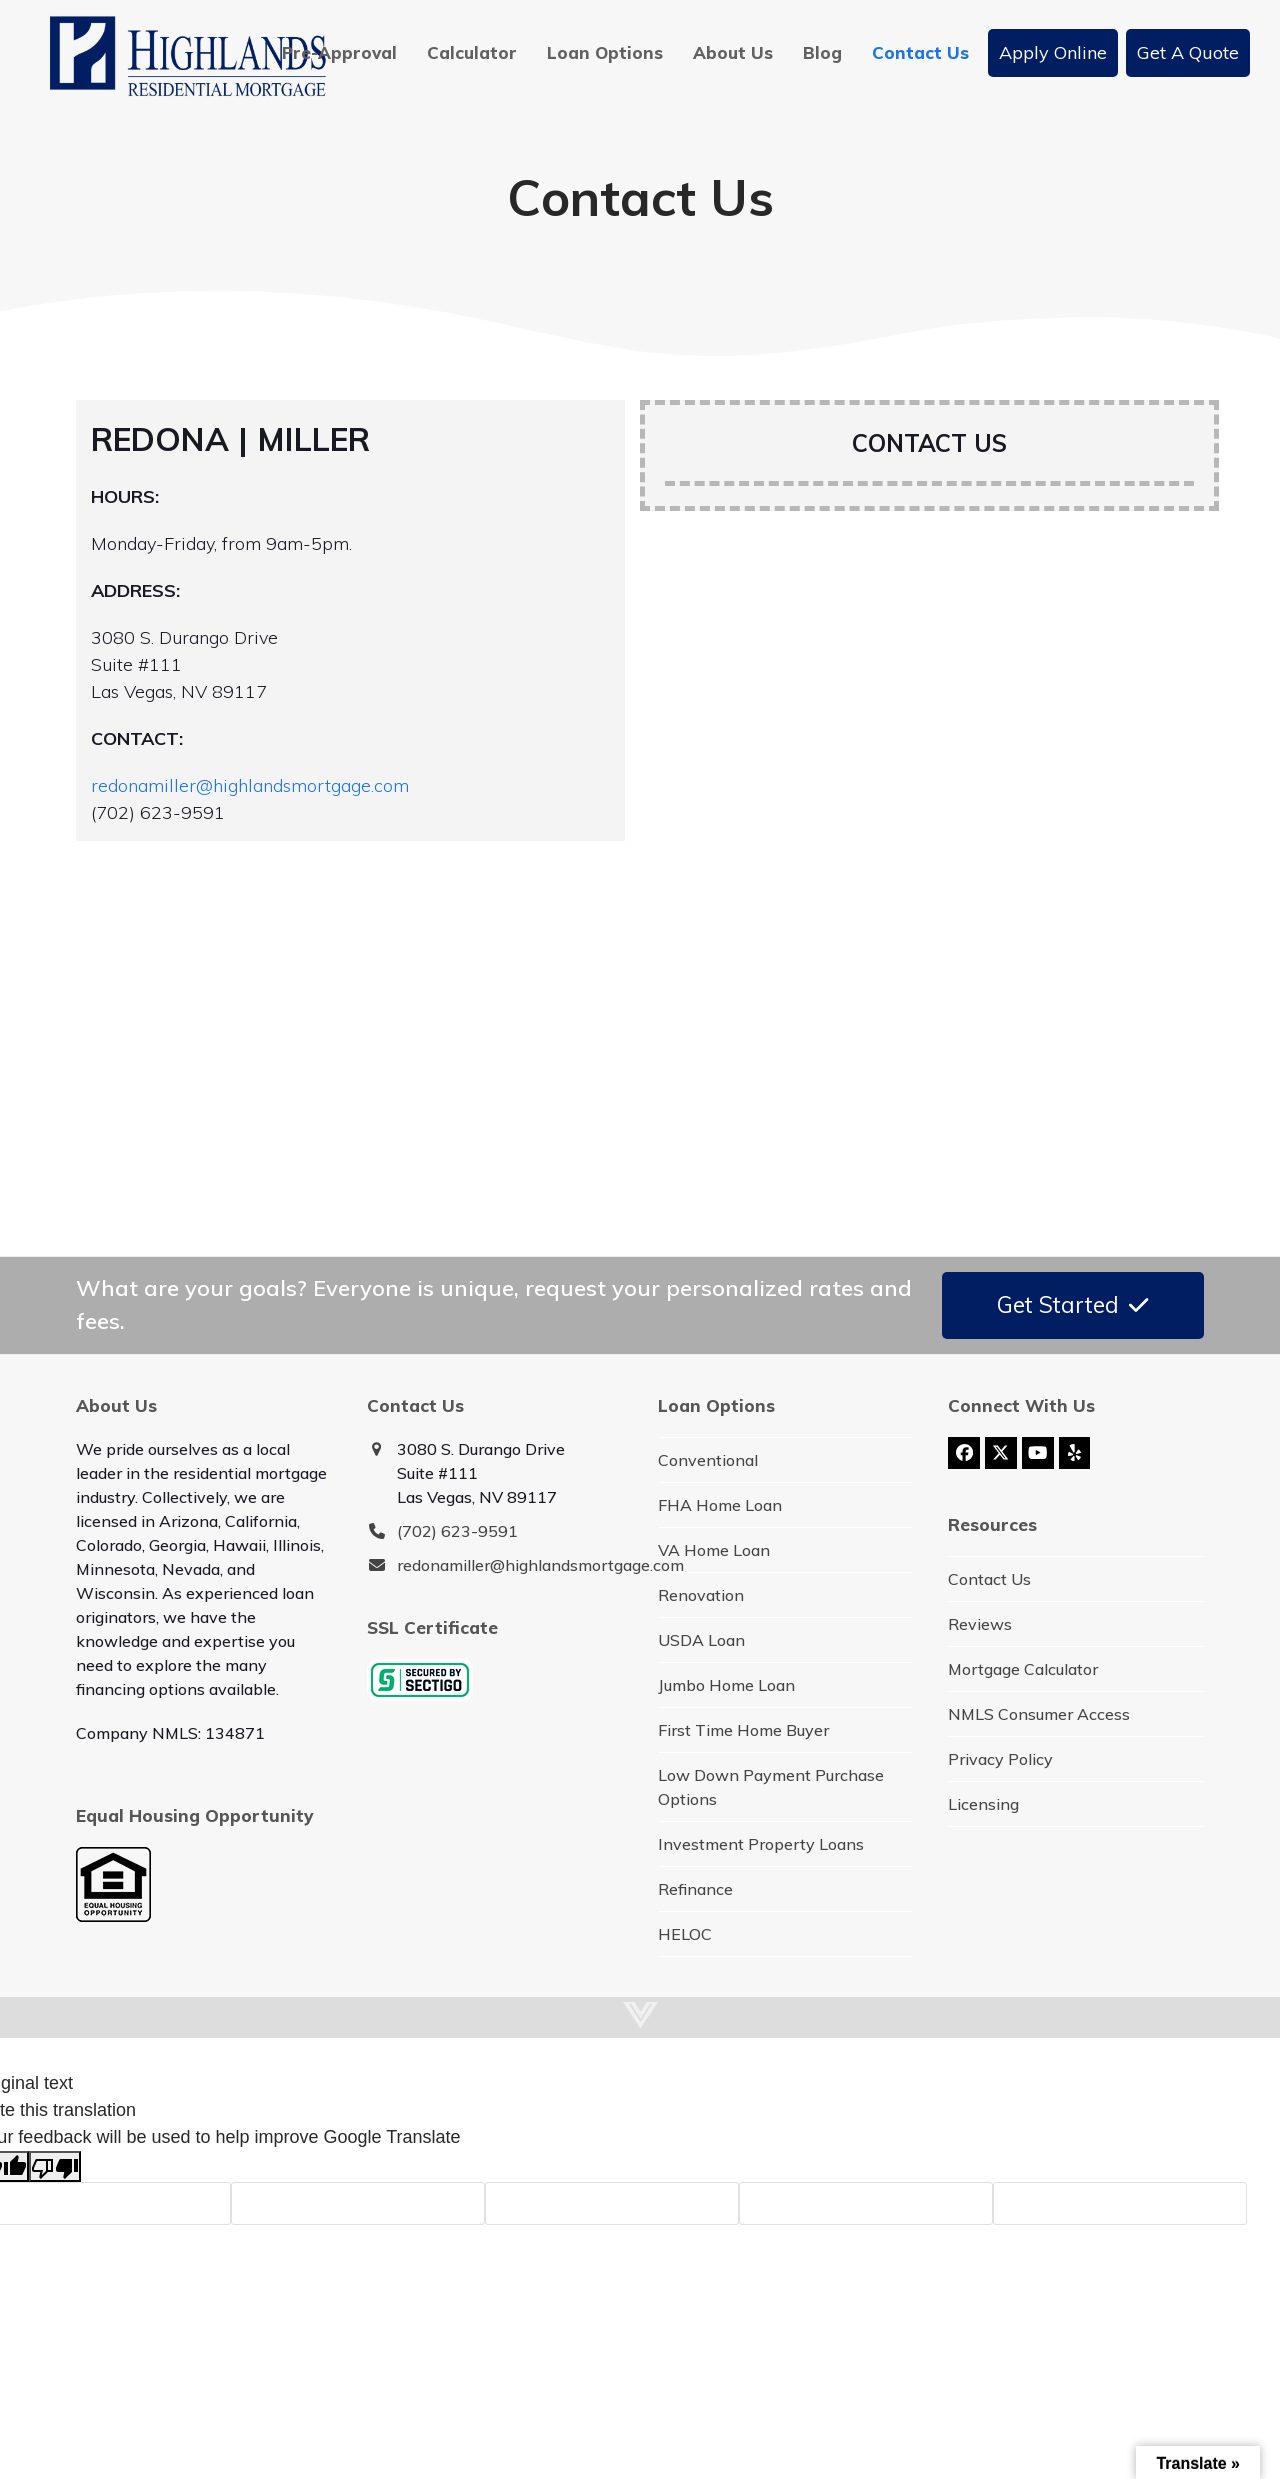 This screenshot has height=2479, width=1280. Describe the element at coordinates (457, 1531) in the screenshot. I see `(702) 623-9591` at that location.